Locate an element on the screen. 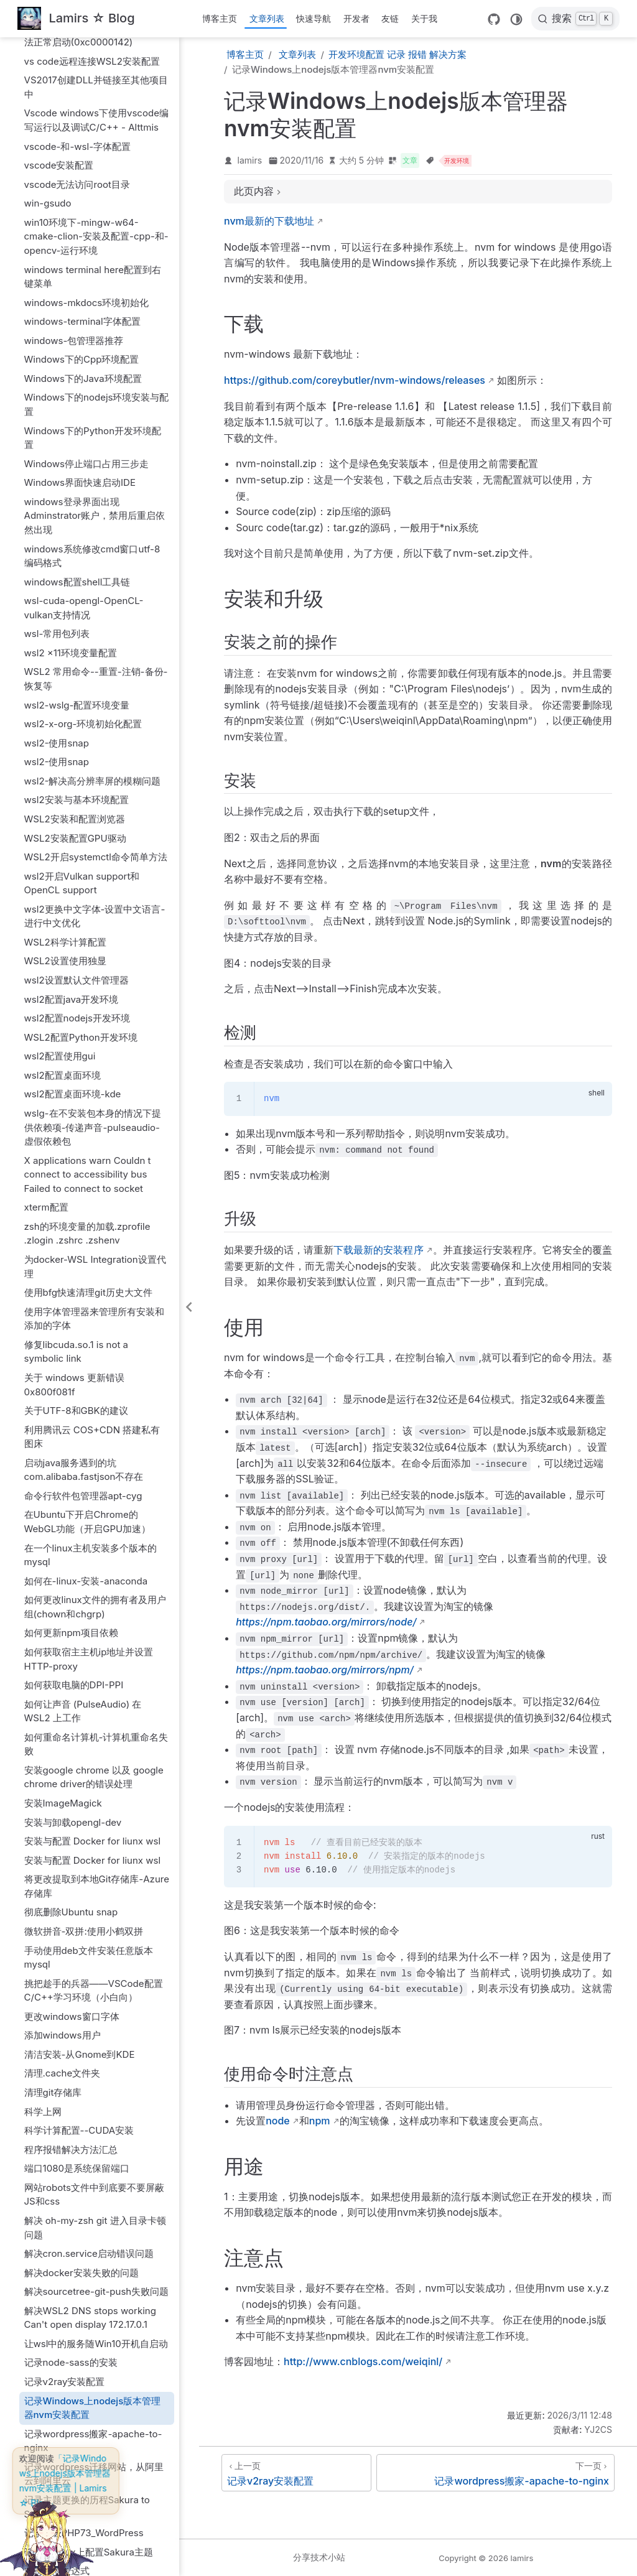 Image resolution: width=637 pixels, height=2576 pixels. wsl2更换中文字体-设置中文语言-进行中文优化 is located at coordinates (94, 707).